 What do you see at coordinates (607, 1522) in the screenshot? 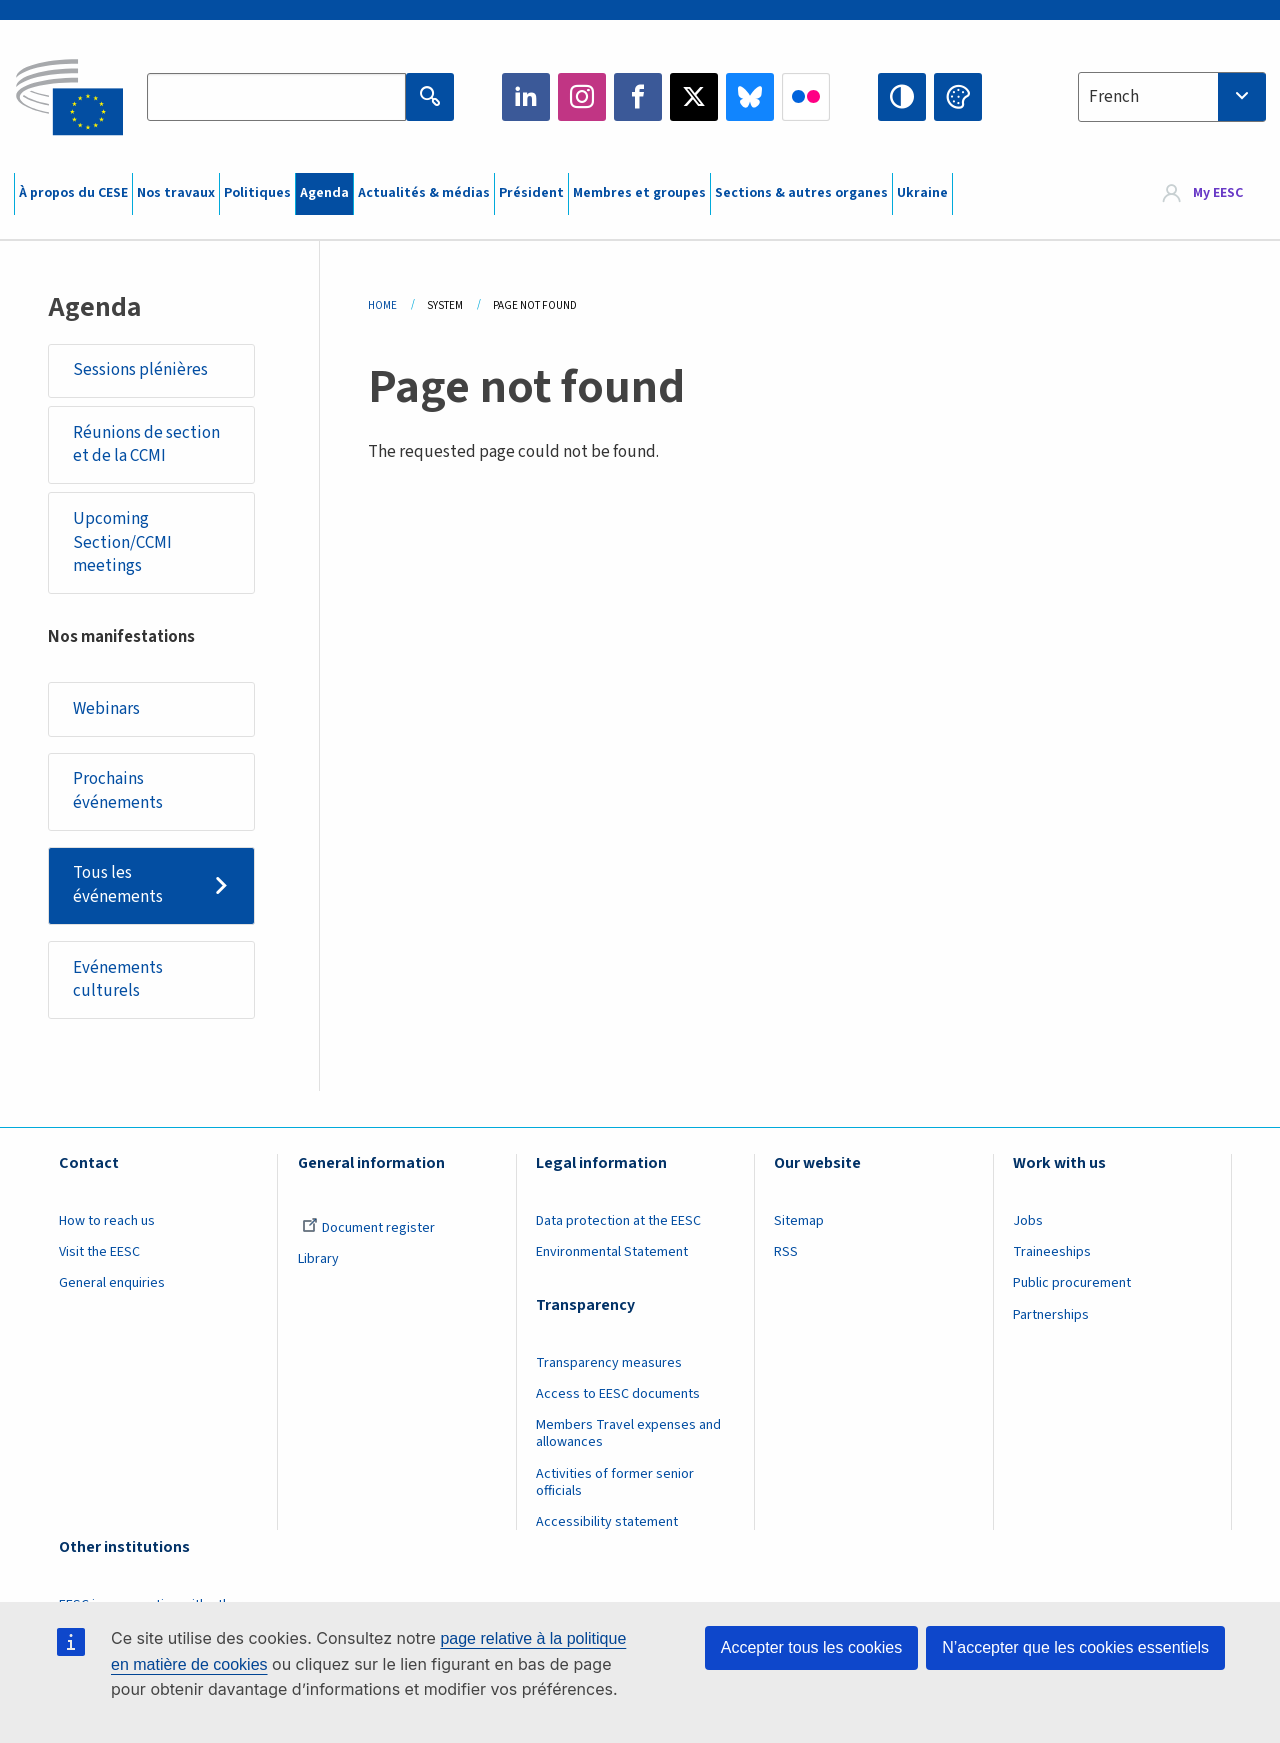
I see `Accessibility statement` at bounding box center [607, 1522].